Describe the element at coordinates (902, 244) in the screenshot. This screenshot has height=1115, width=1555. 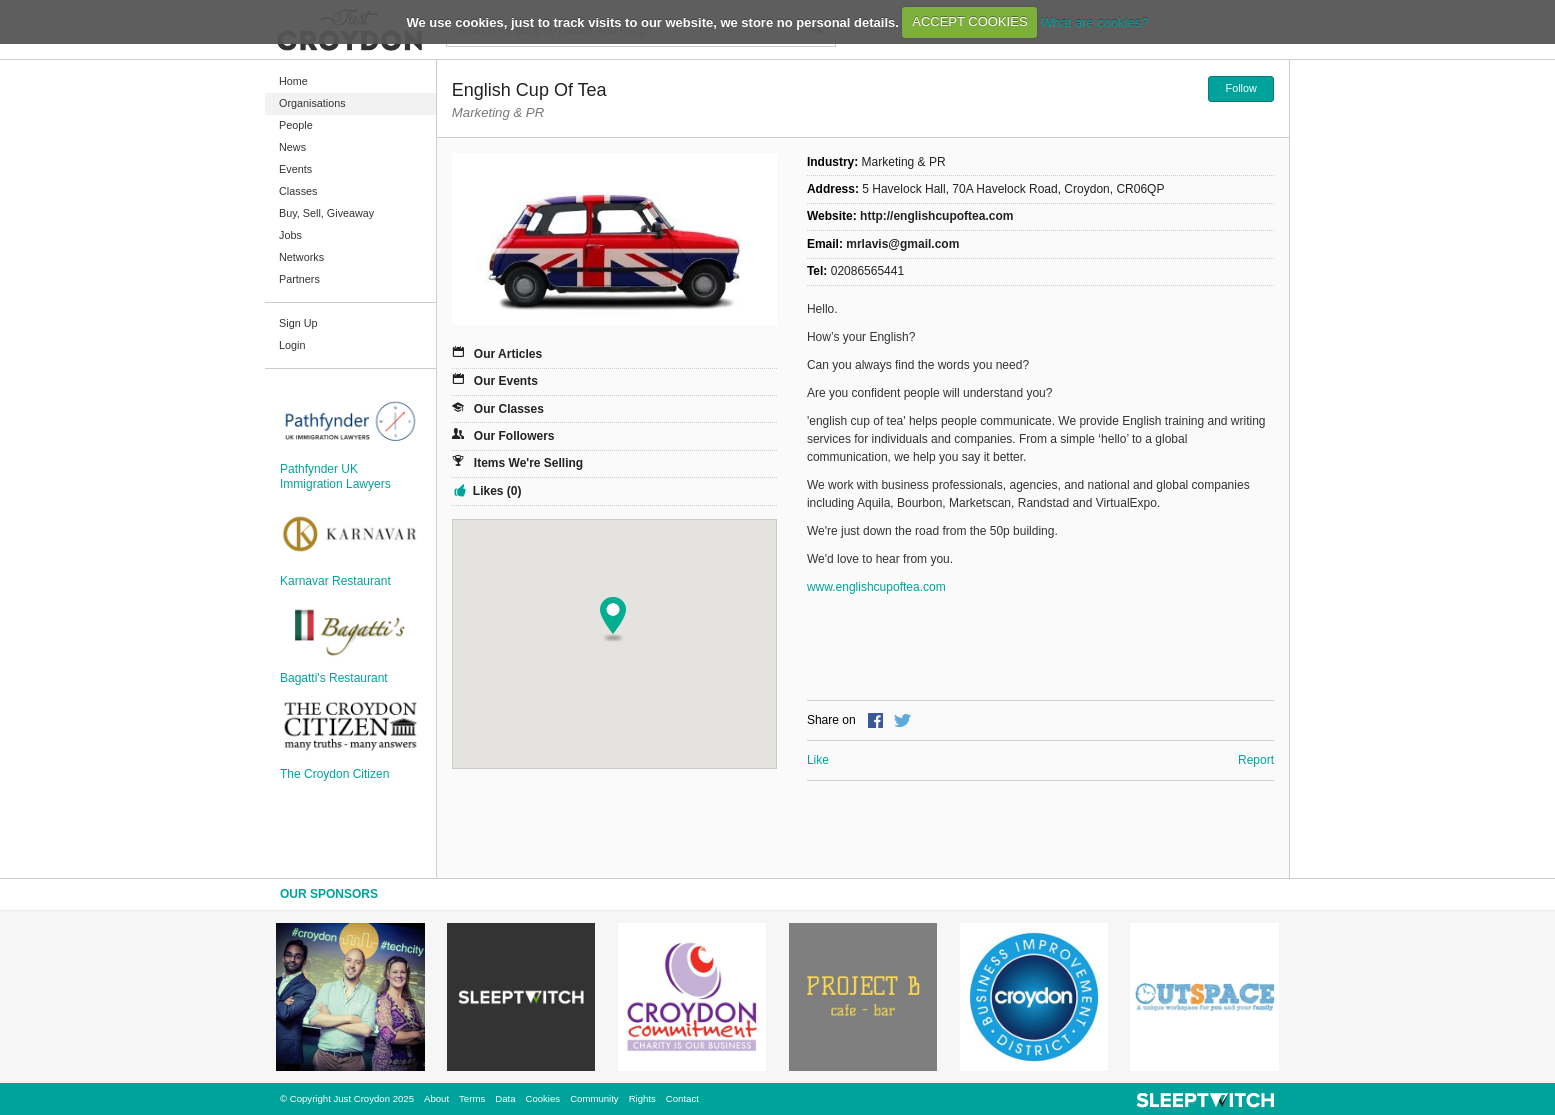
I see `mrlavis@gmail.com` at that location.